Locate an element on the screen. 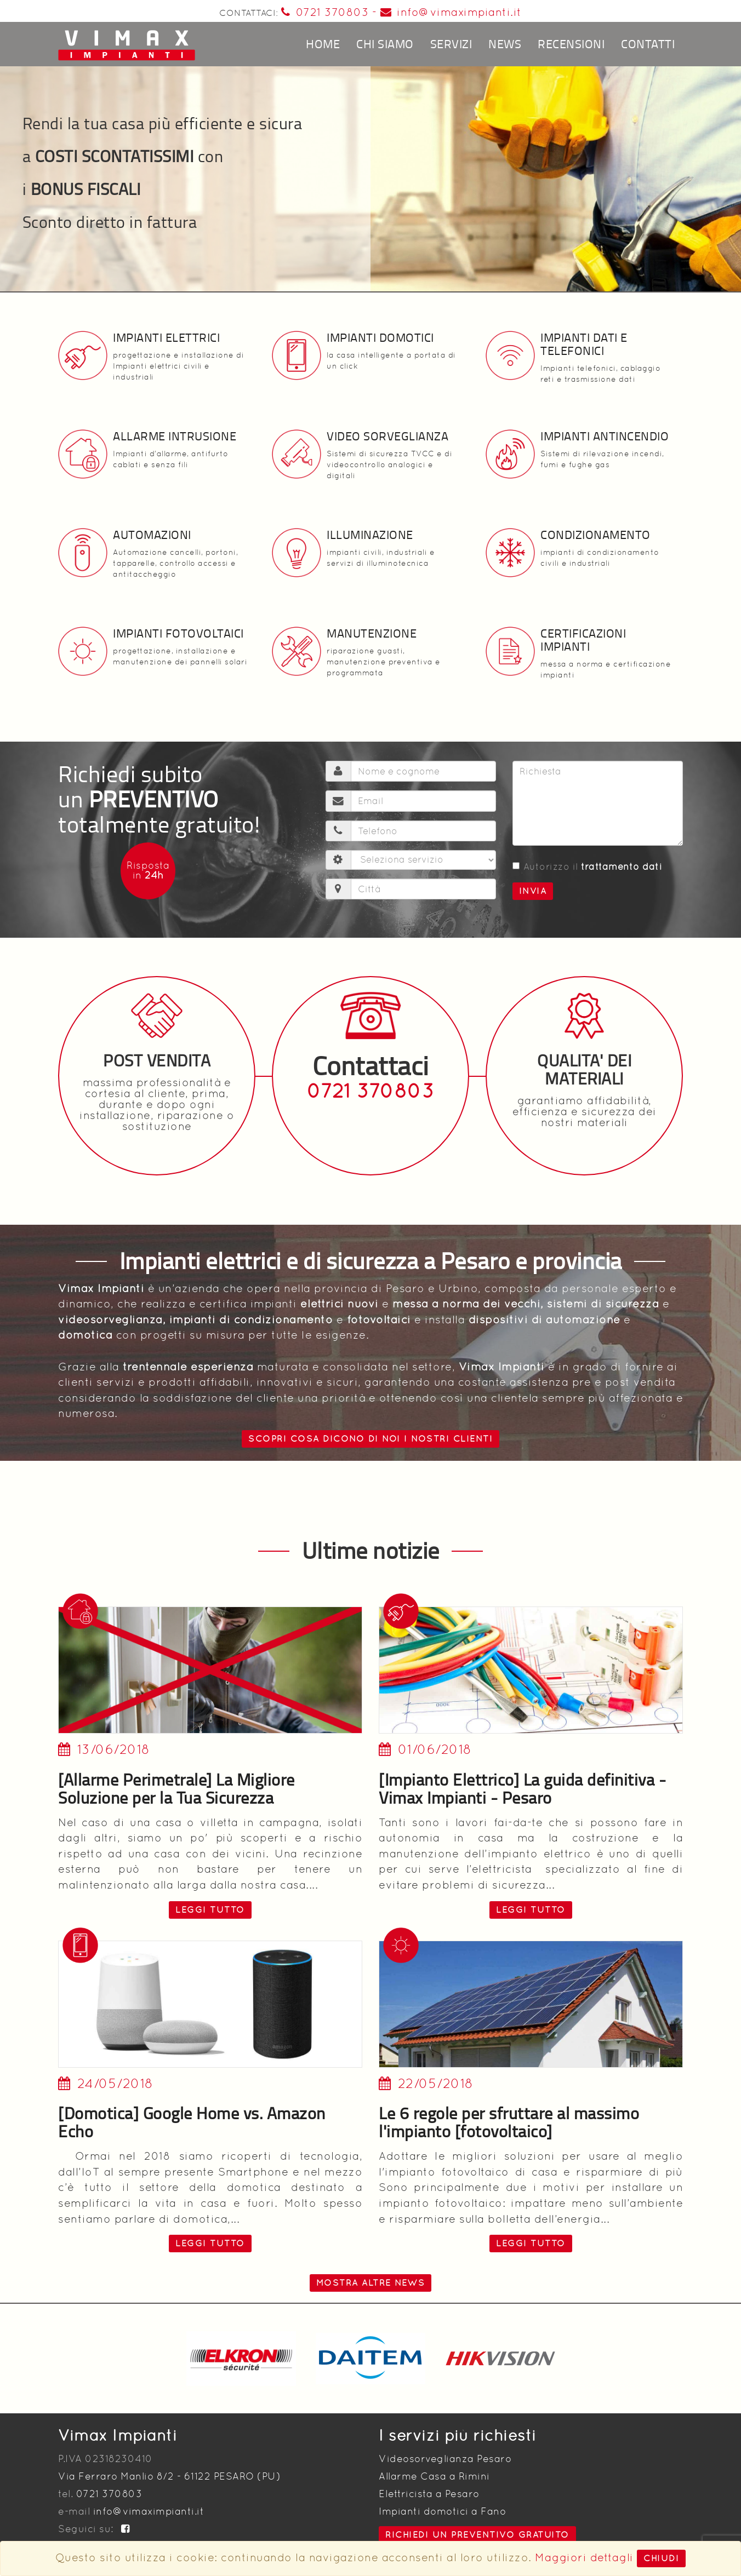 This screenshot has width=741, height=2576. [Domotica] Google Home vs. Amazon Echo is located at coordinates (192, 2122).